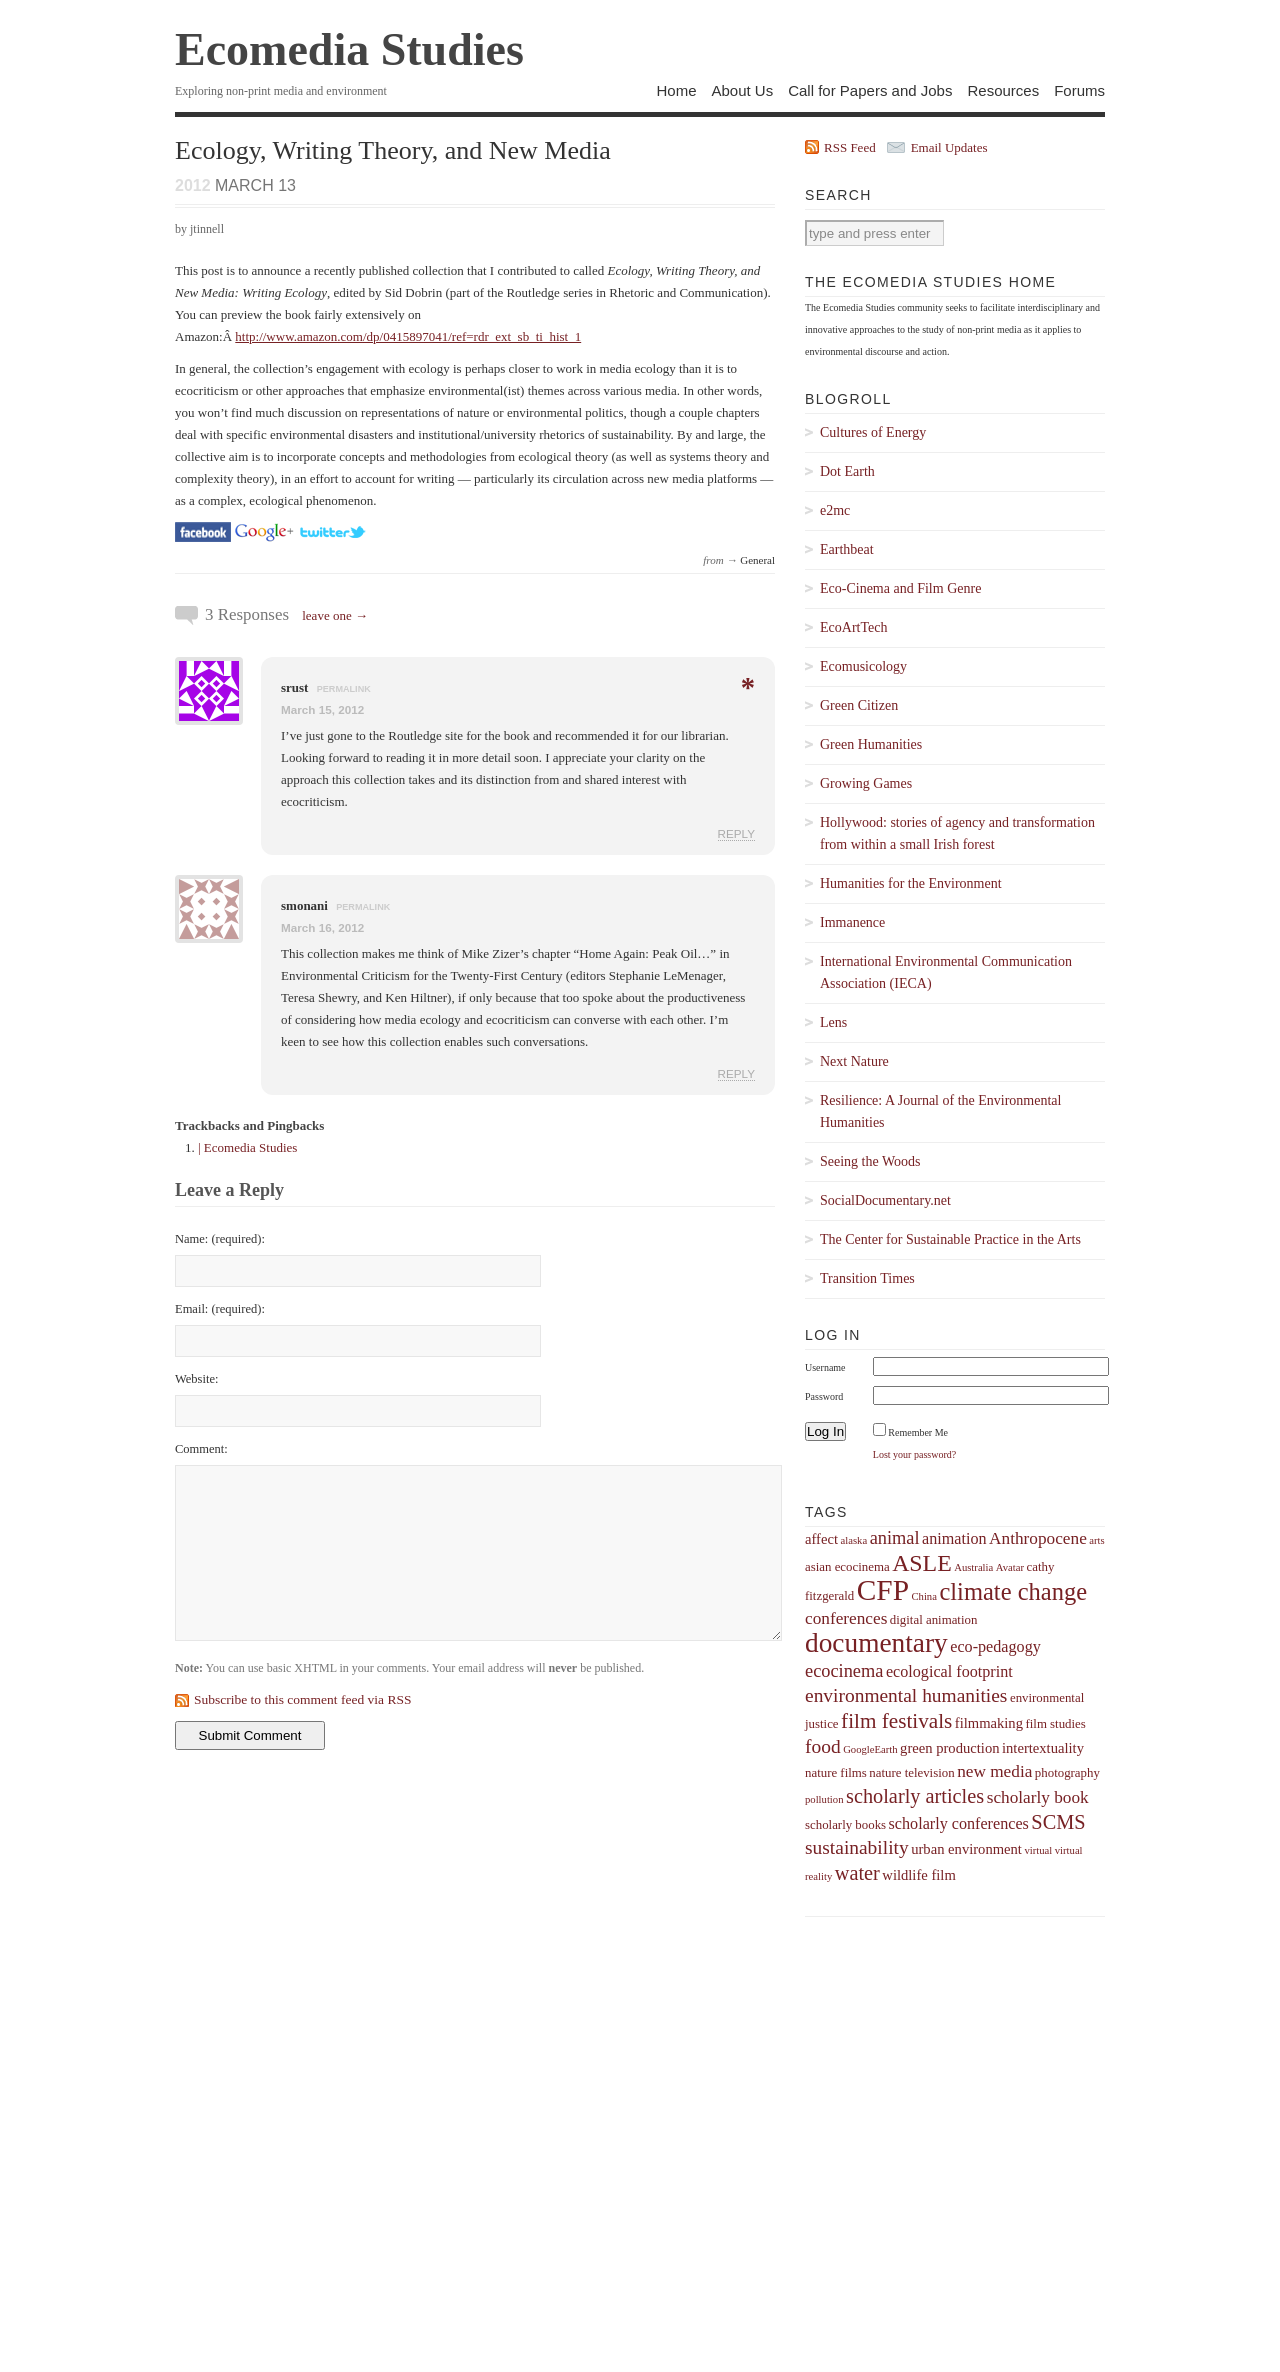  I want to click on animal [animal (8 items)], so click(895, 1538).